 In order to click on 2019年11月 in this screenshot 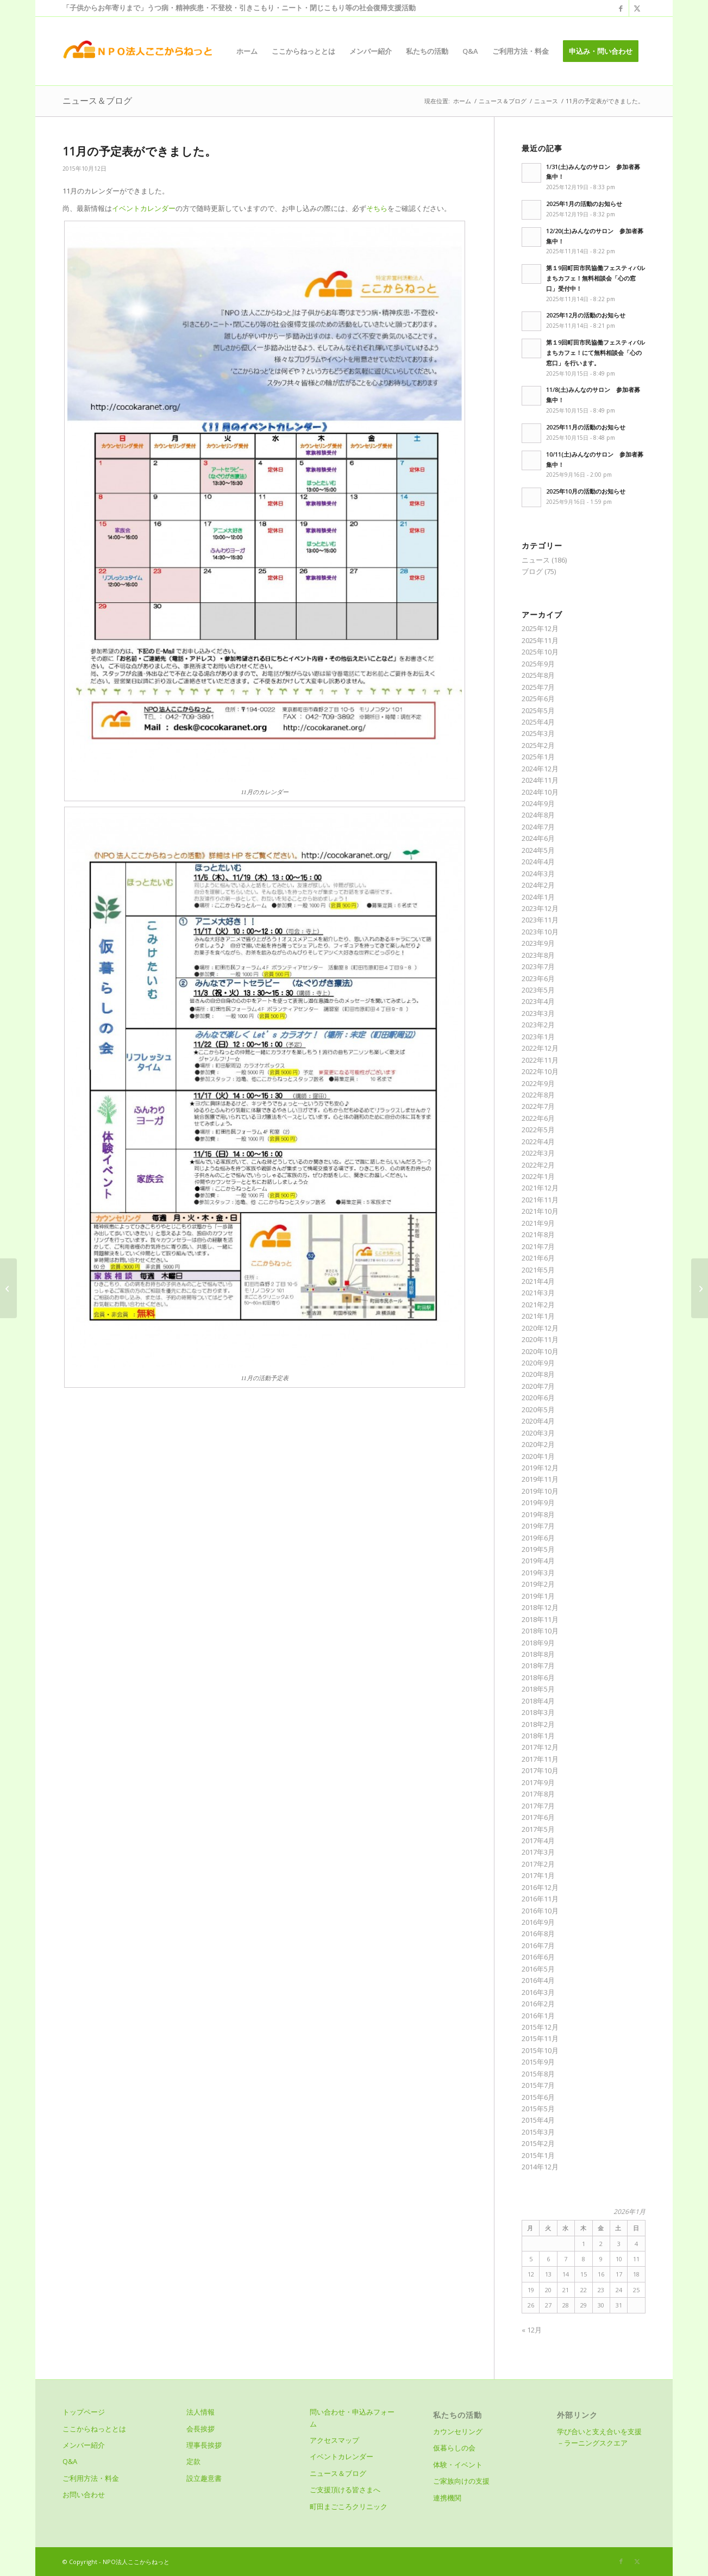, I will do `click(540, 1479)`.